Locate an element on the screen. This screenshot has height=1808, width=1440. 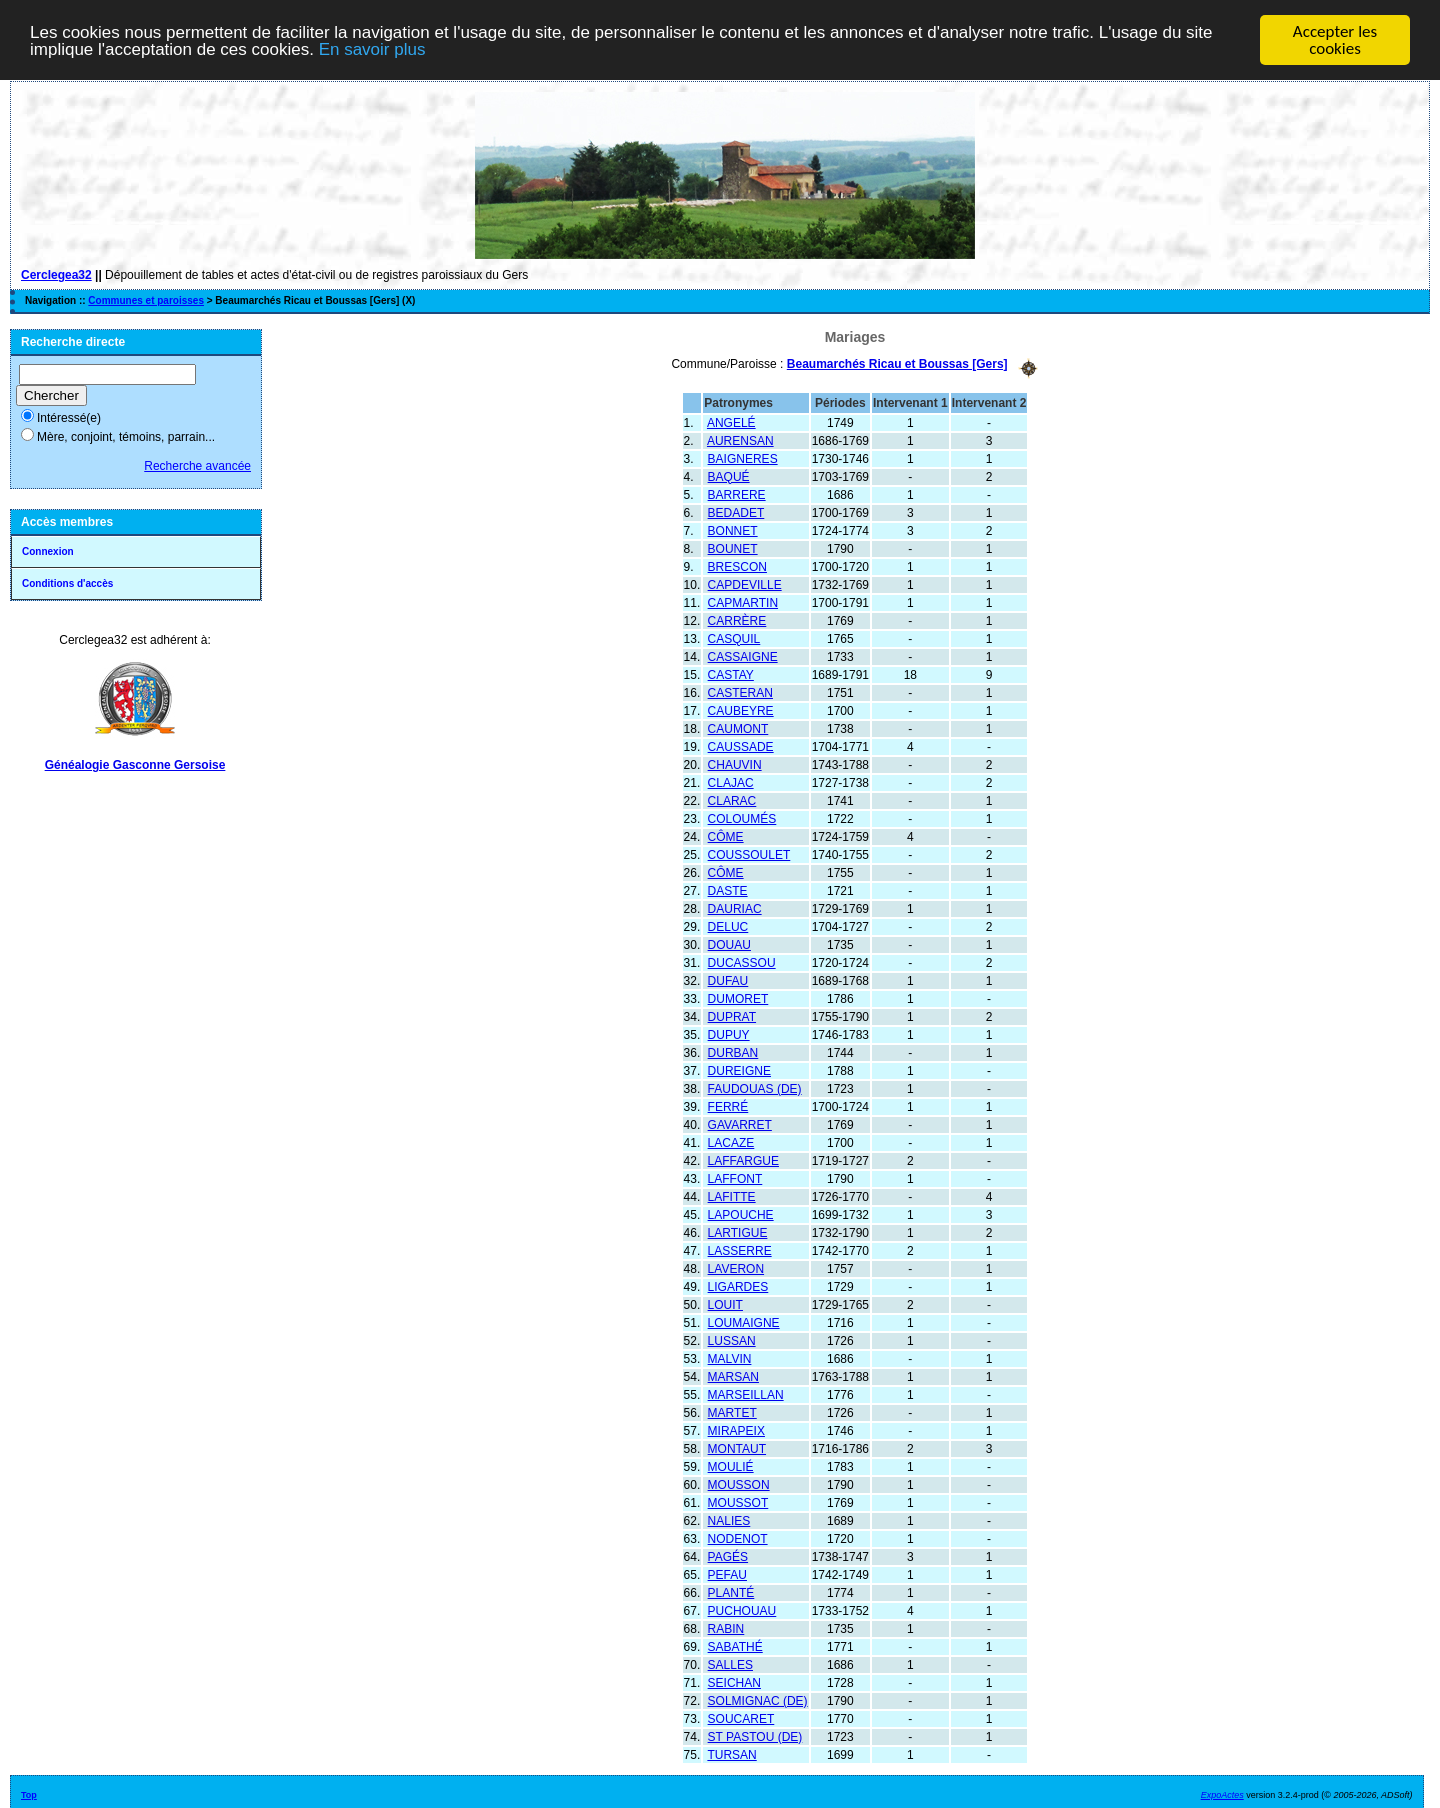
LOUIT is located at coordinates (725, 1304).